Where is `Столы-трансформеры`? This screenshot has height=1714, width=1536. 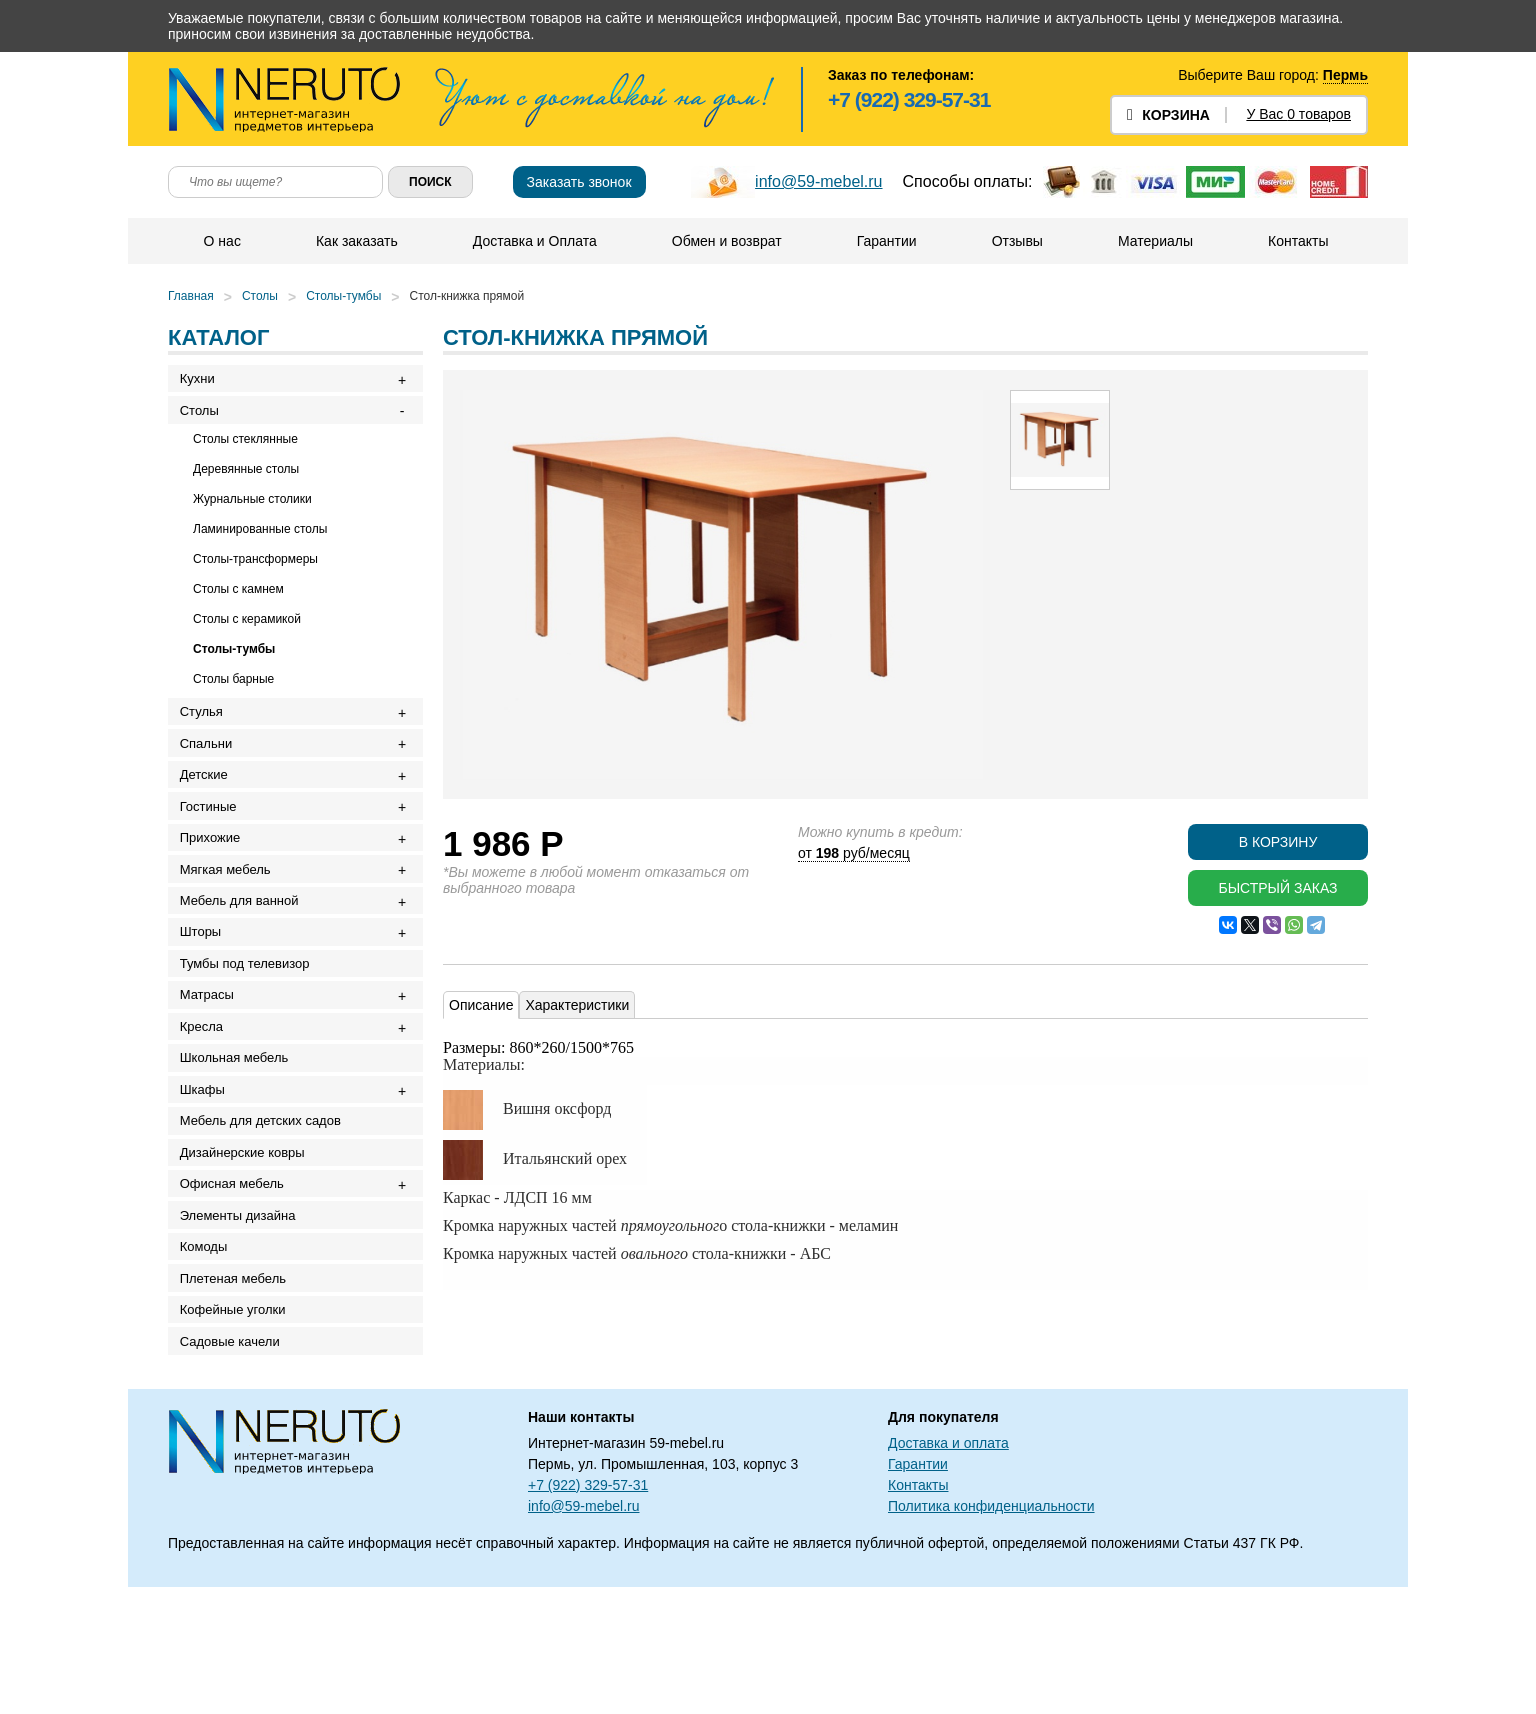 Столы-трансформеры is located at coordinates (255, 570).